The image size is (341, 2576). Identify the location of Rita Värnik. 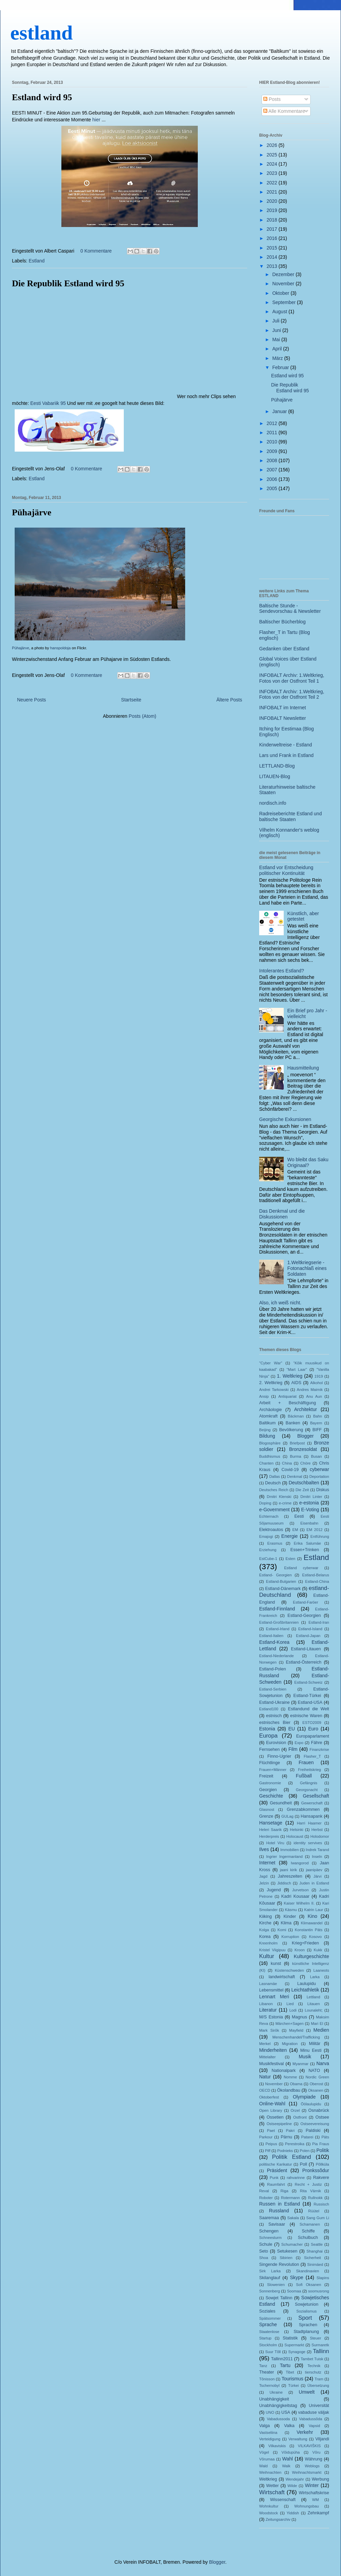
(310, 2191).